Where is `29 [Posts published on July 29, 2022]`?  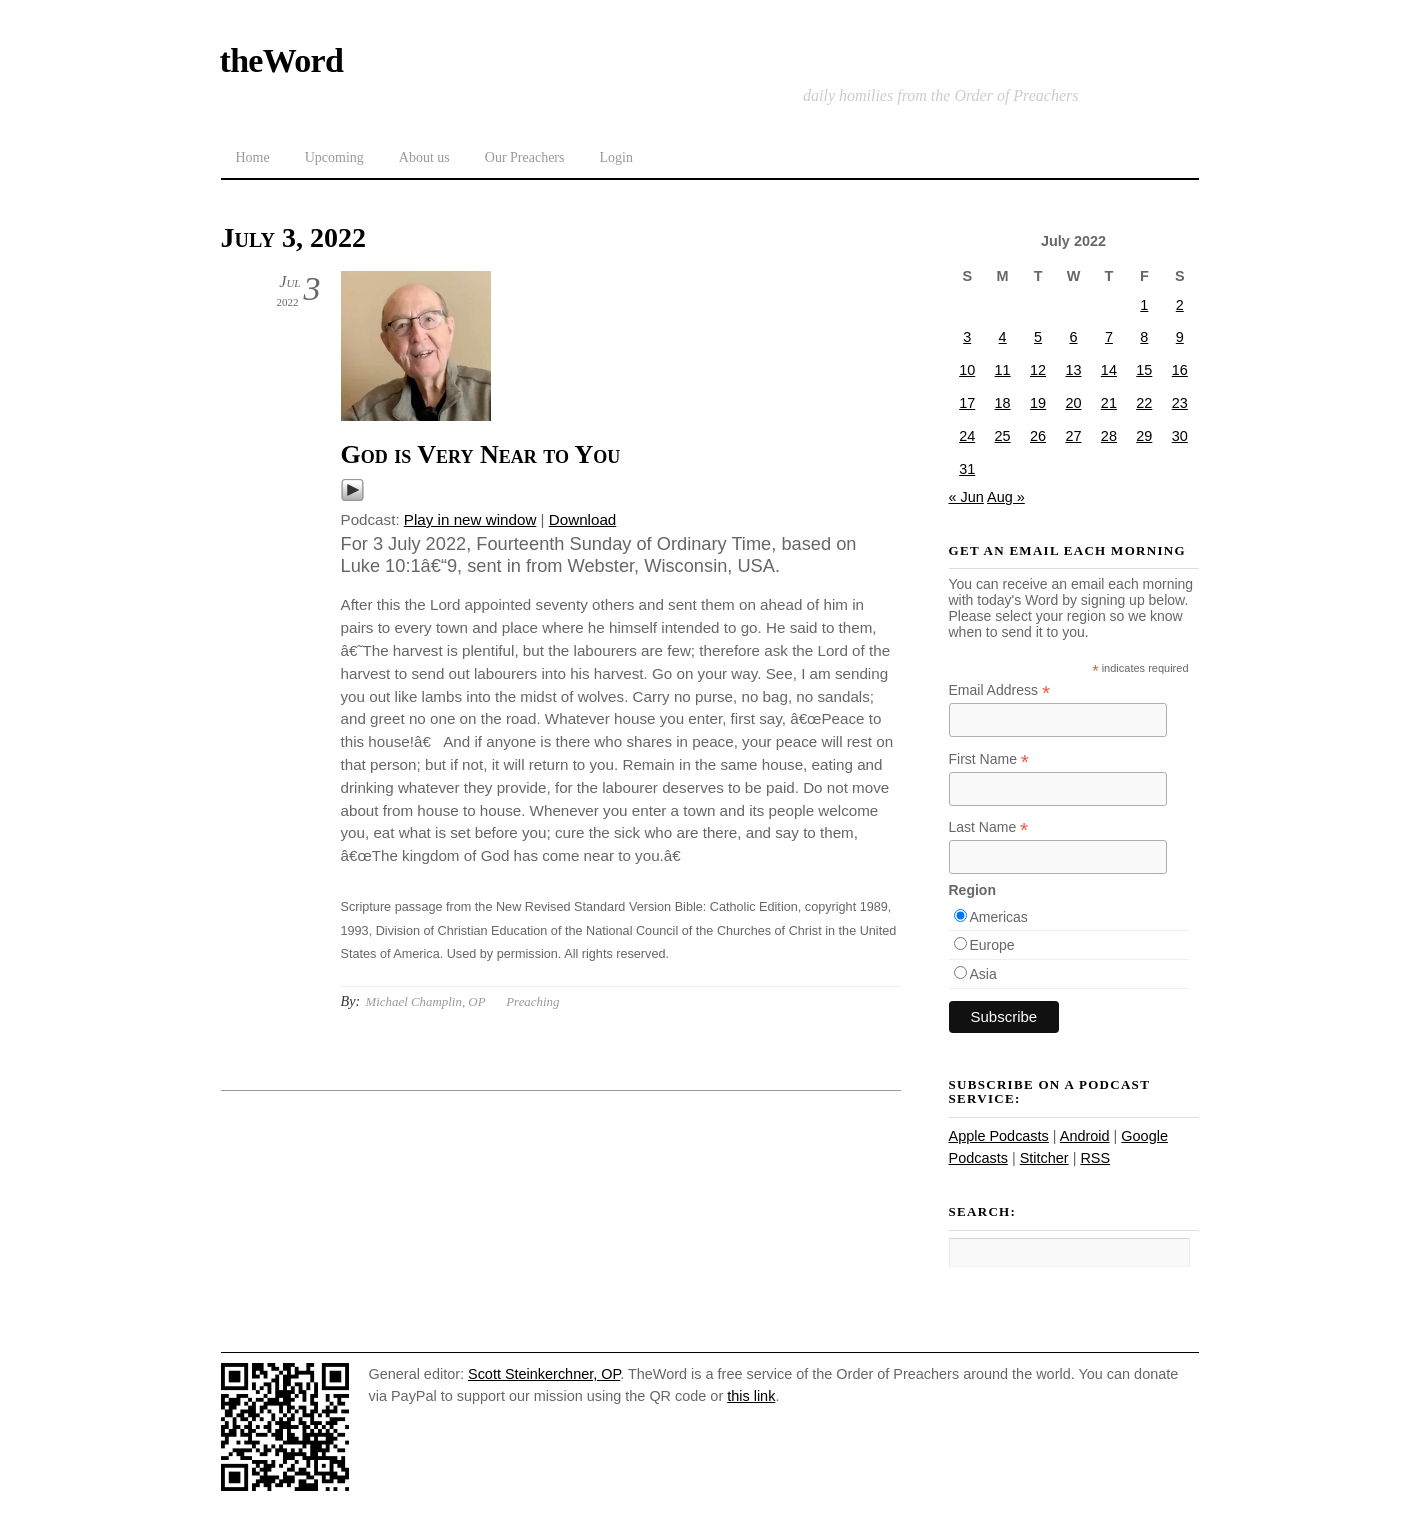
29 [Posts published on July 29, 2022] is located at coordinates (1144, 436).